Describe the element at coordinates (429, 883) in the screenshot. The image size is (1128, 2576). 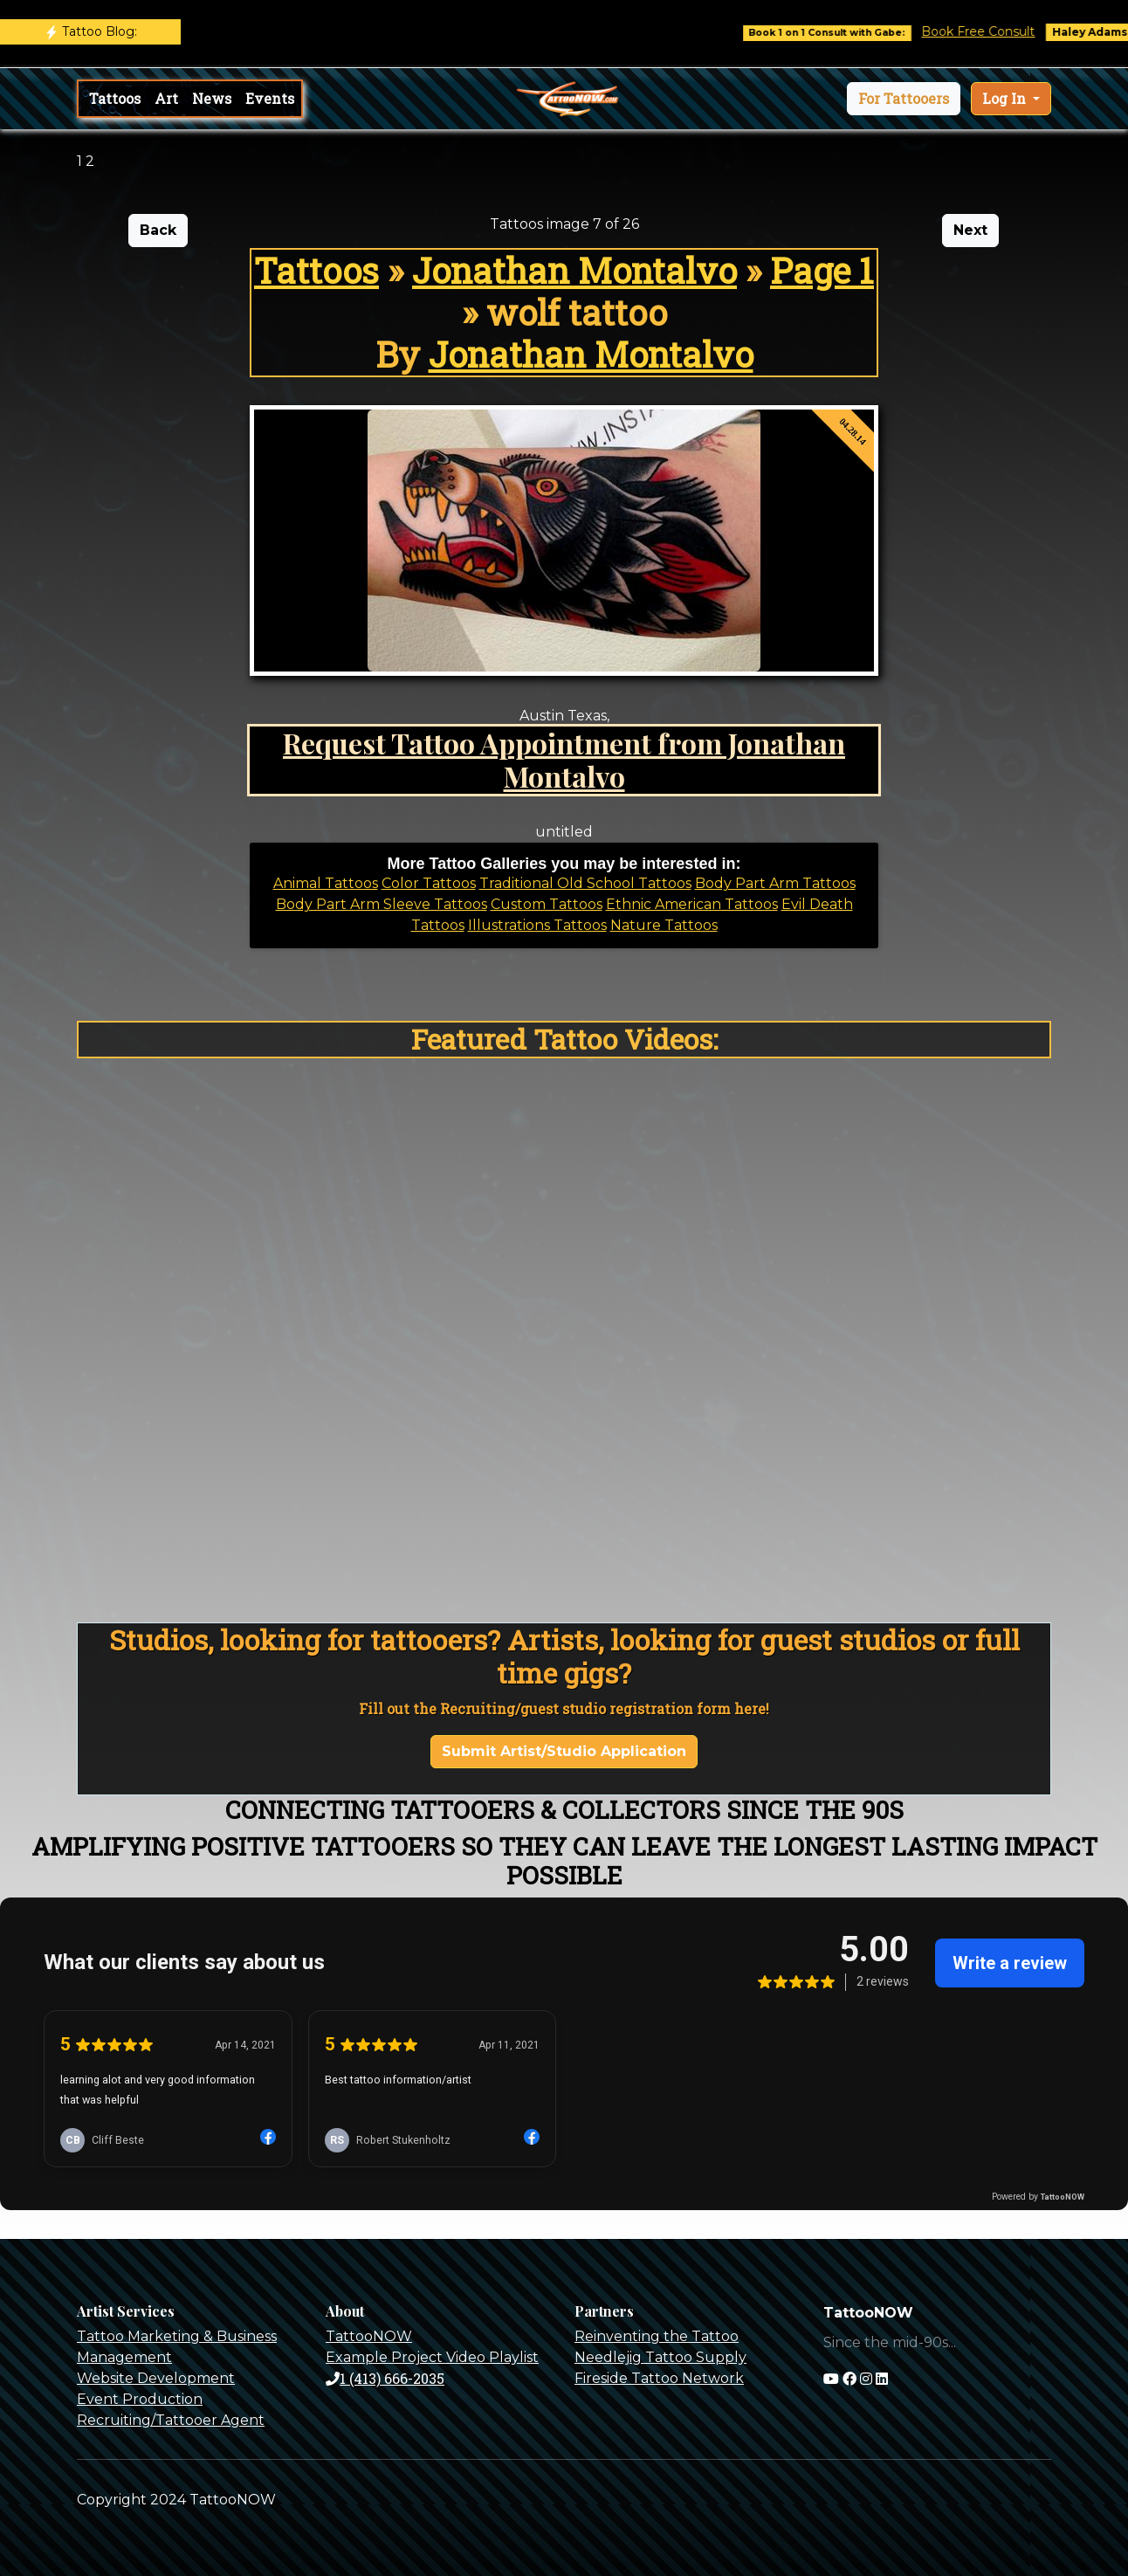
I see `Color Tattoos` at that location.